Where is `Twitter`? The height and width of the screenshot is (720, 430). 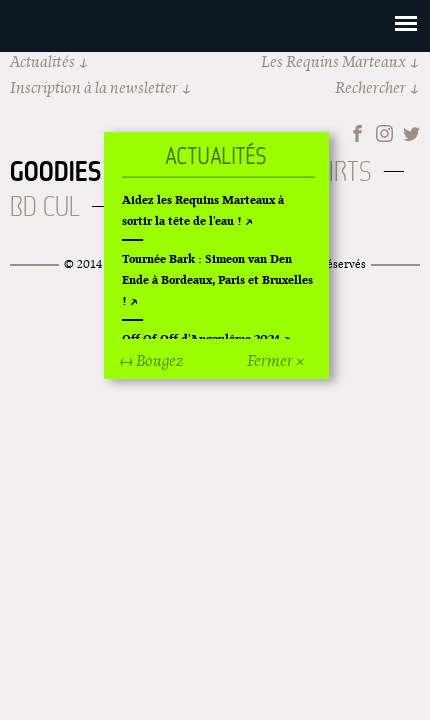
Twitter is located at coordinates (411, 133).